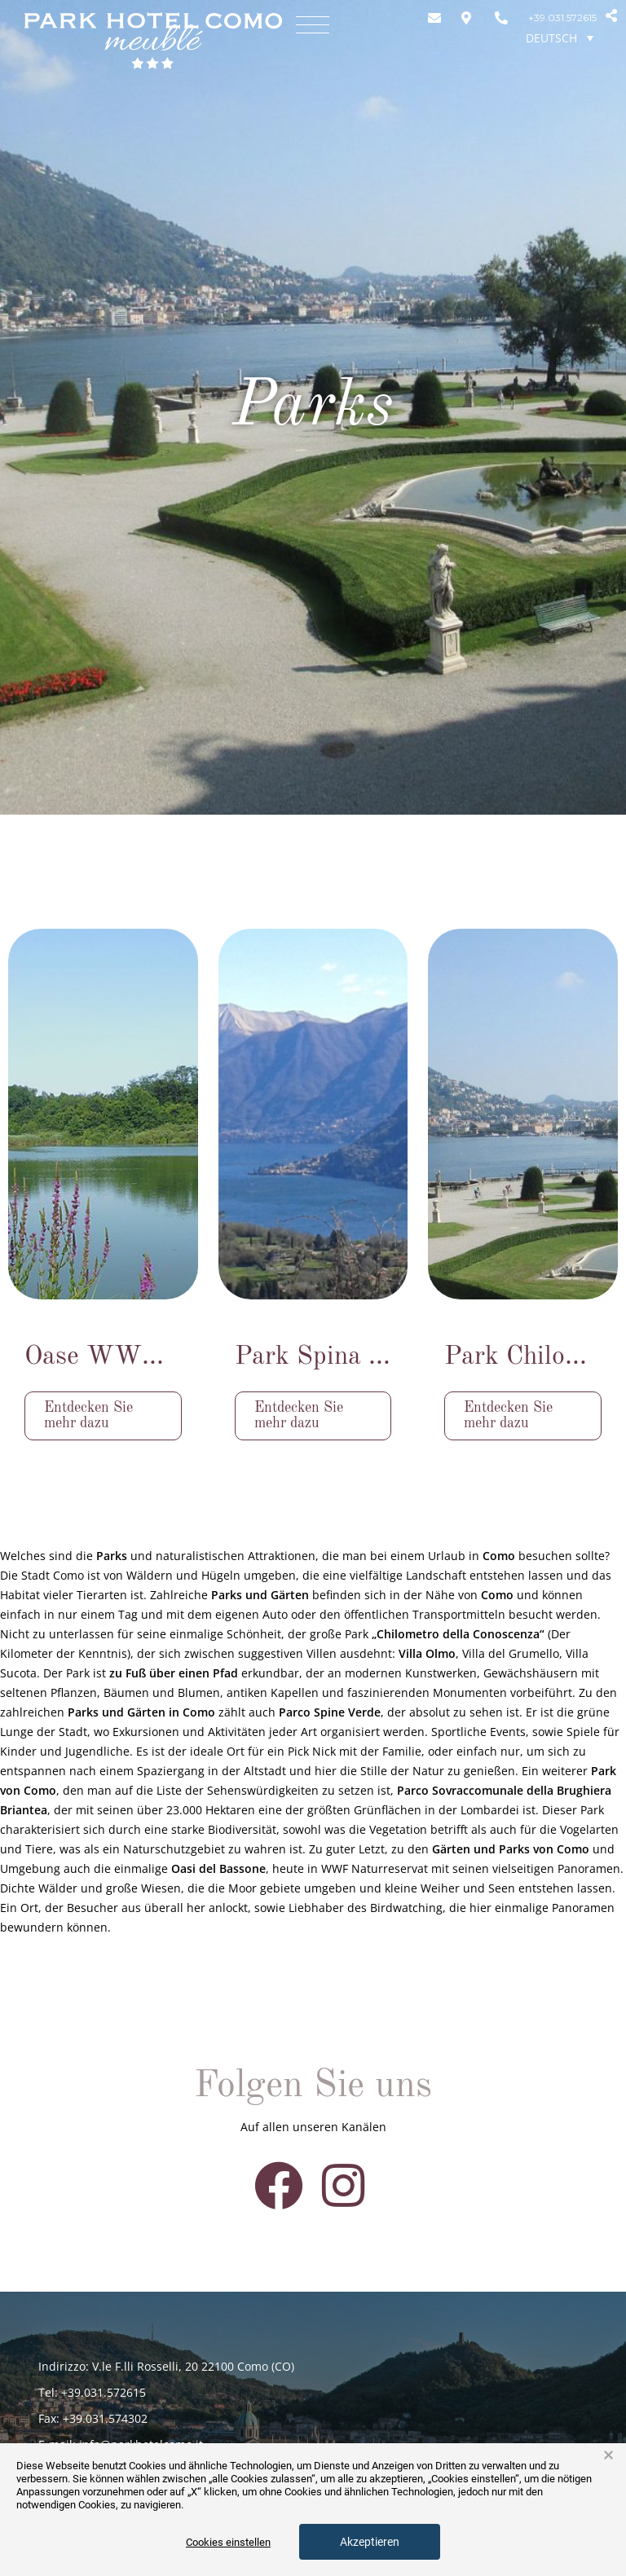 The height and width of the screenshot is (2576, 626). Describe the element at coordinates (88, 1415) in the screenshot. I see `Entdecken Sie mehr dazu` at that location.